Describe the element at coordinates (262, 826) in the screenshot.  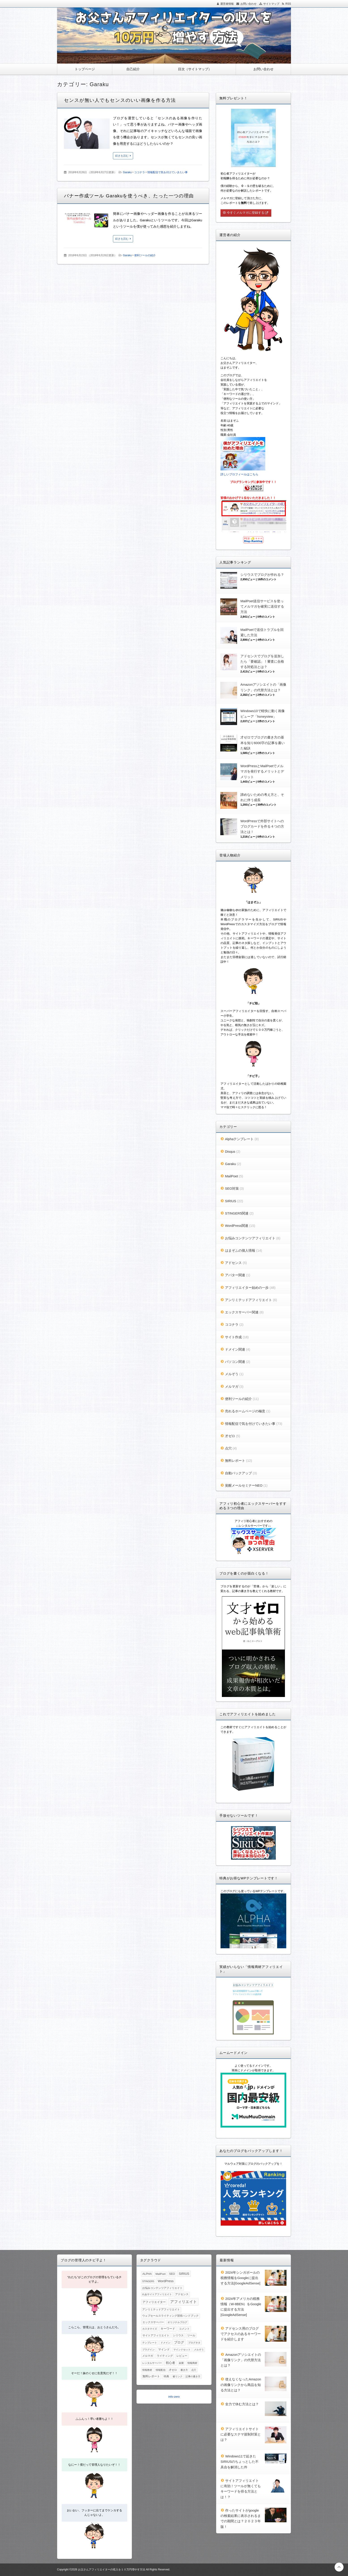
I see `WordPressで外部サイトへのブログカードを作る４つの方法とは！` at that location.